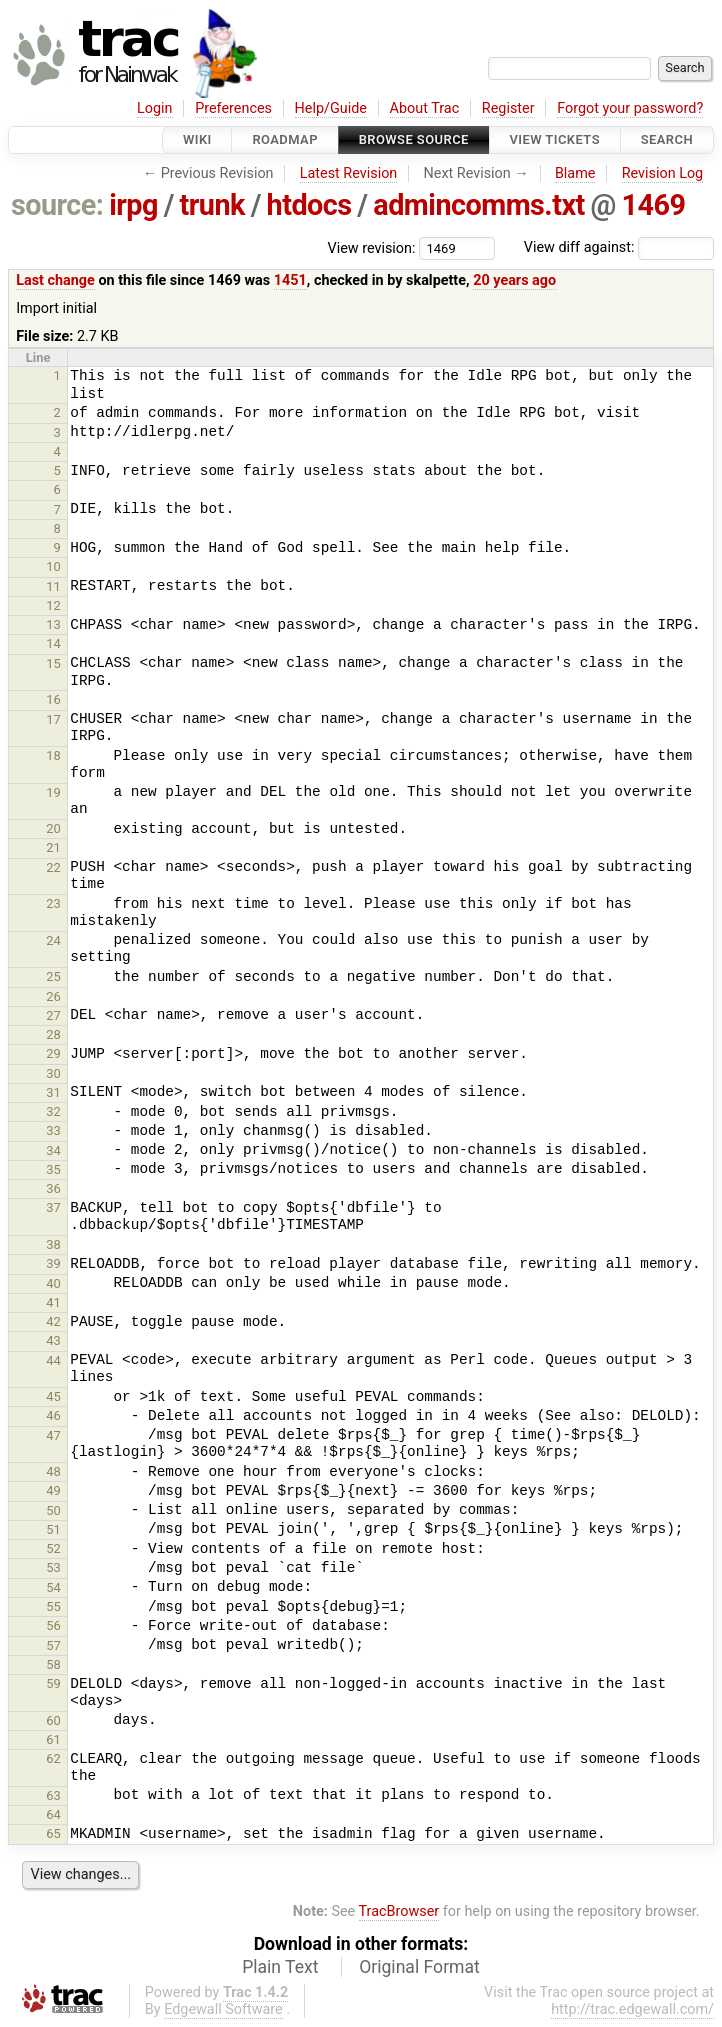  Describe the element at coordinates (212, 205) in the screenshot. I see `trunk` at that location.